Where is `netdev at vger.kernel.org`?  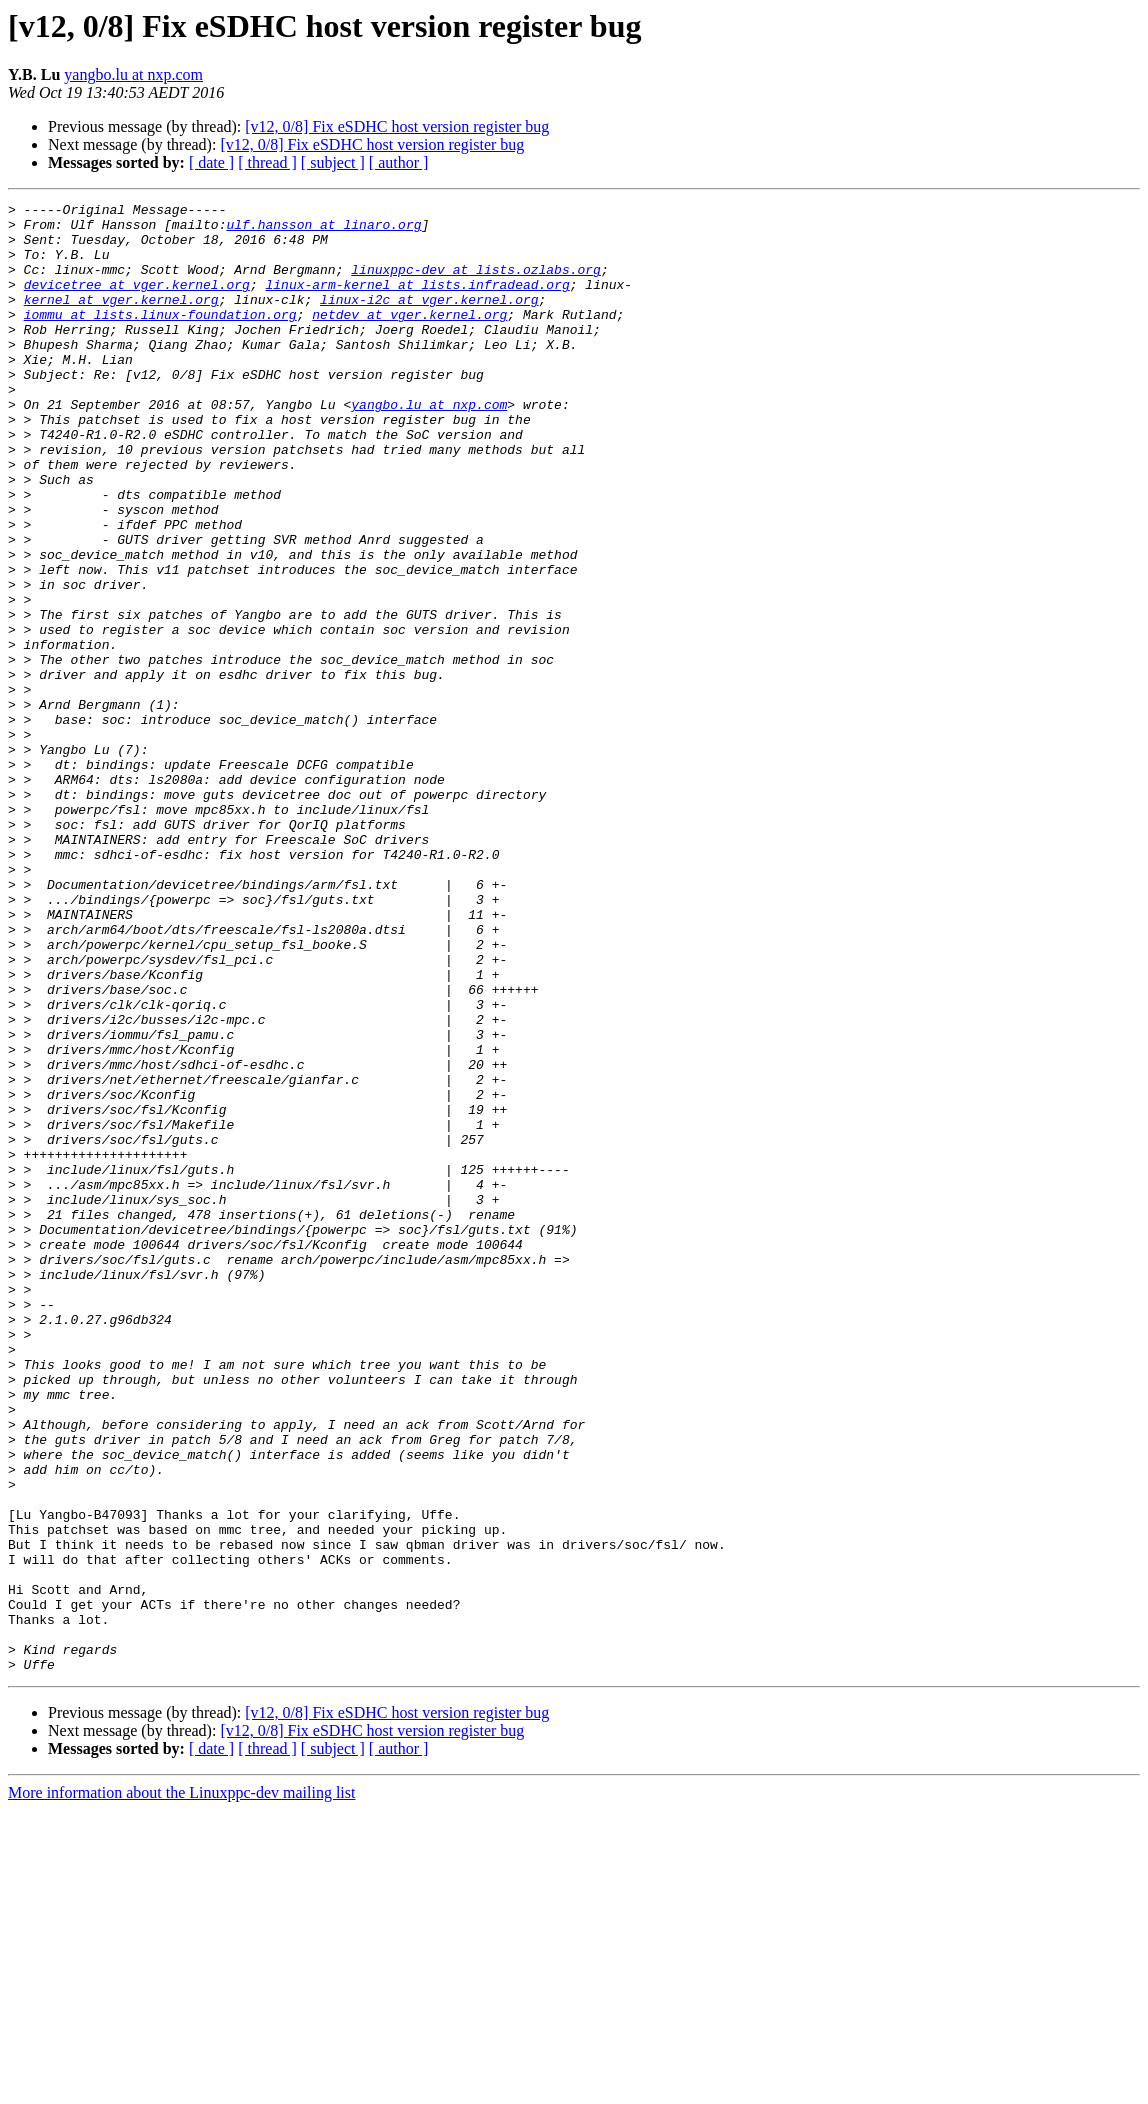
netdev at vger.kernel.org is located at coordinates (409, 338).